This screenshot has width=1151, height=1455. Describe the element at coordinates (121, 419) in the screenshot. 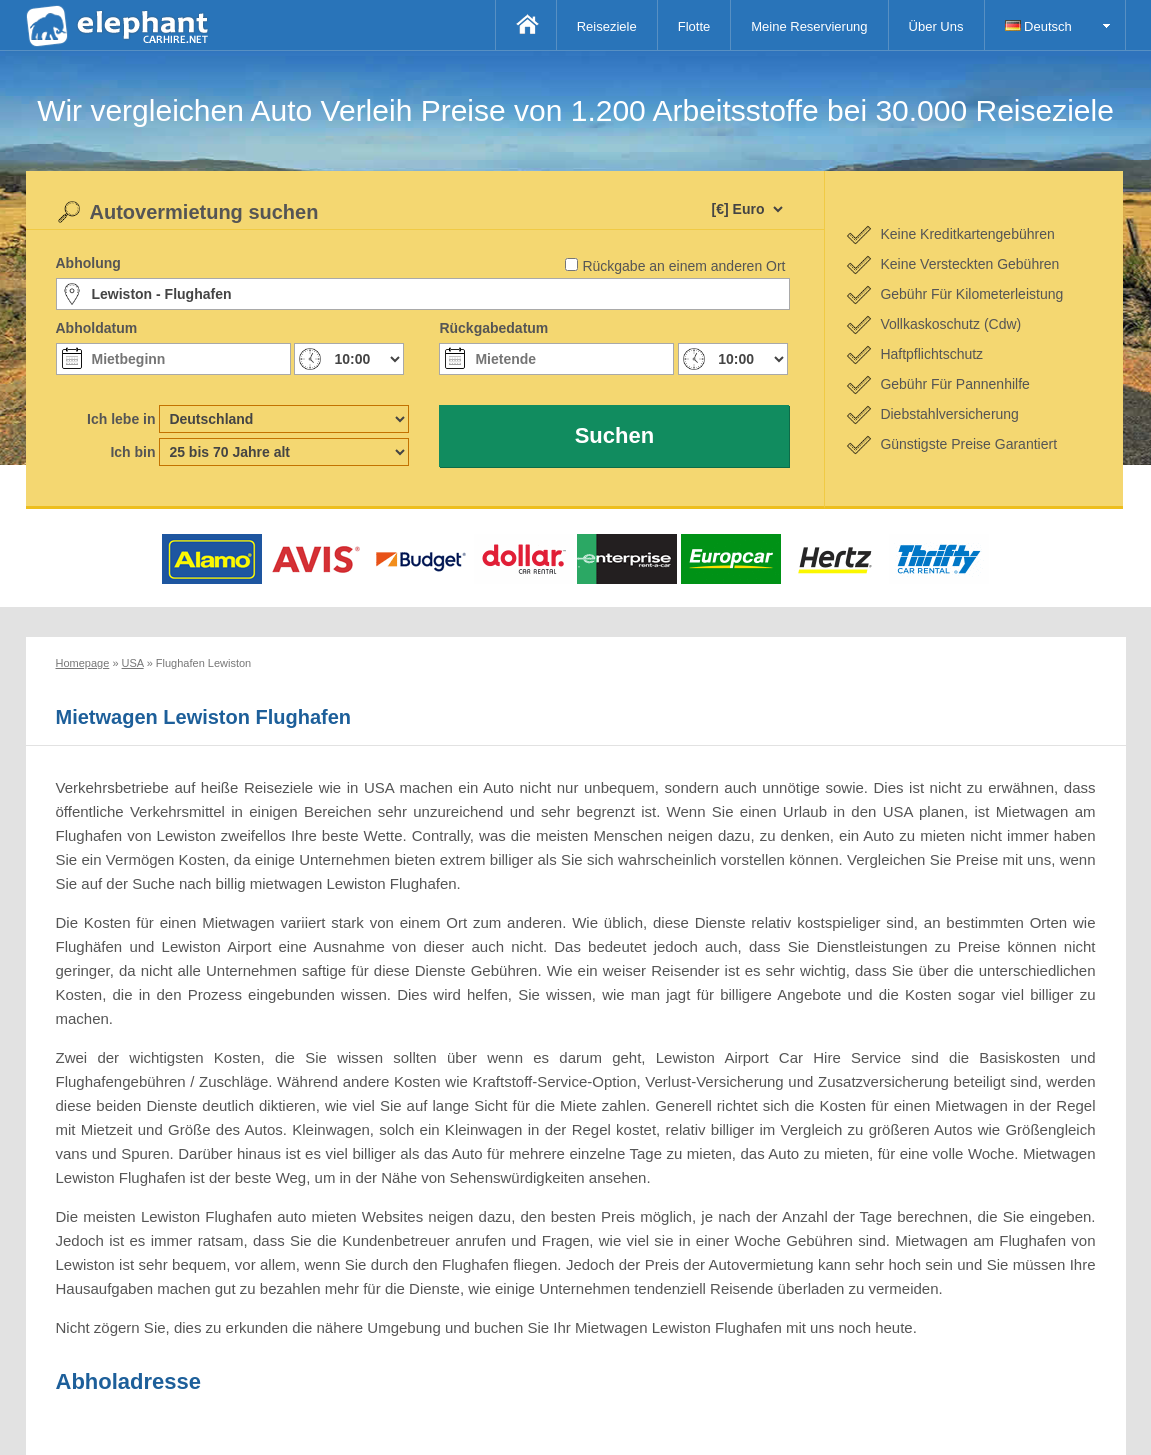

I see `Ich lebe in` at that location.